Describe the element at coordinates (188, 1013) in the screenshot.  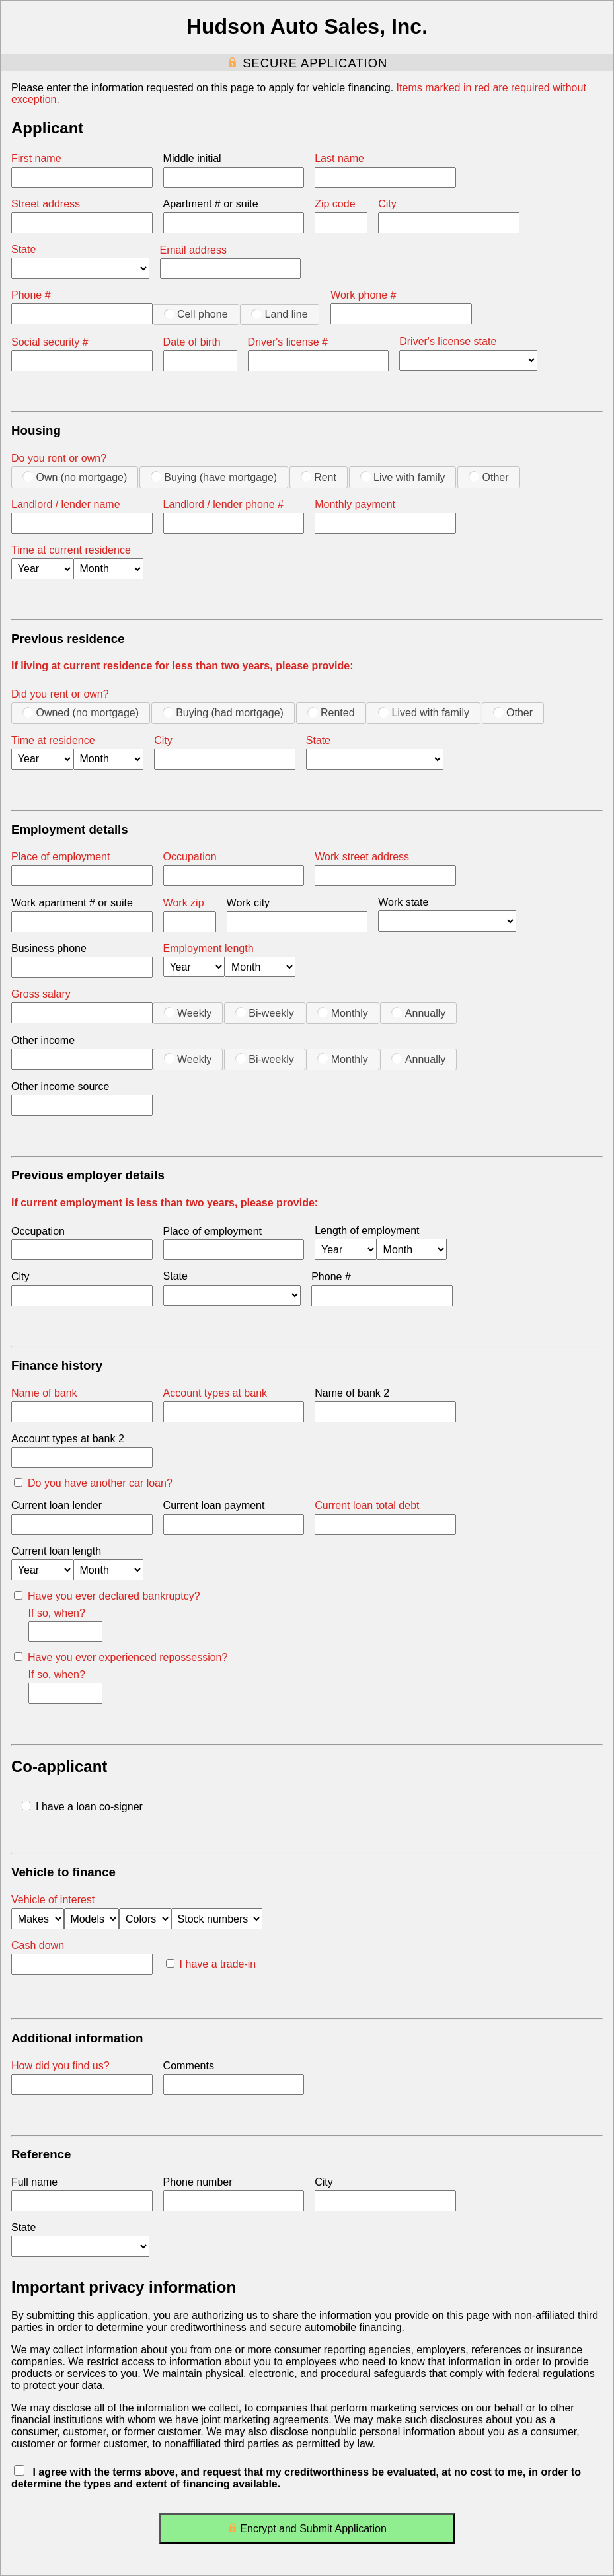
I see `Weekly` at that location.